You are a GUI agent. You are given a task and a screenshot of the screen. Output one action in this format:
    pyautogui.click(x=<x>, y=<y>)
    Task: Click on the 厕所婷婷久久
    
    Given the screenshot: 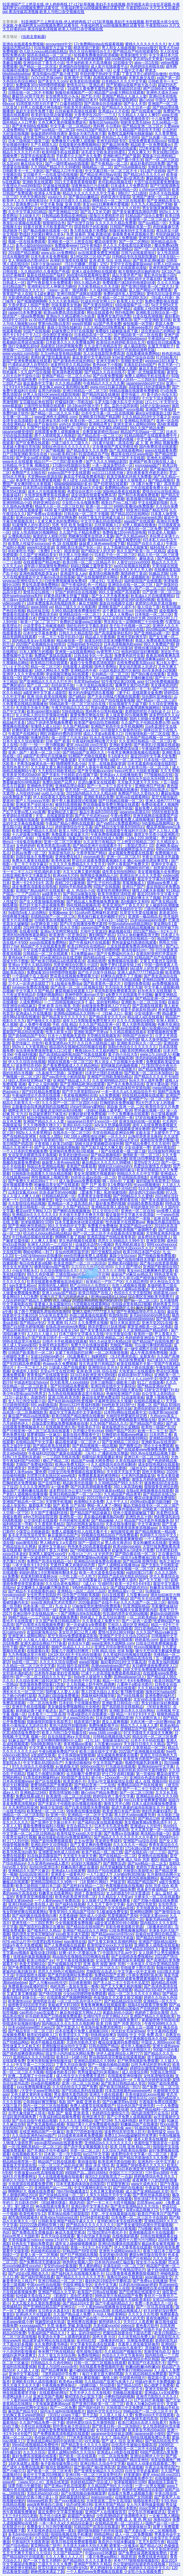 What is the action you would take?
    pyautogui.click(x=110, y=2322)
    